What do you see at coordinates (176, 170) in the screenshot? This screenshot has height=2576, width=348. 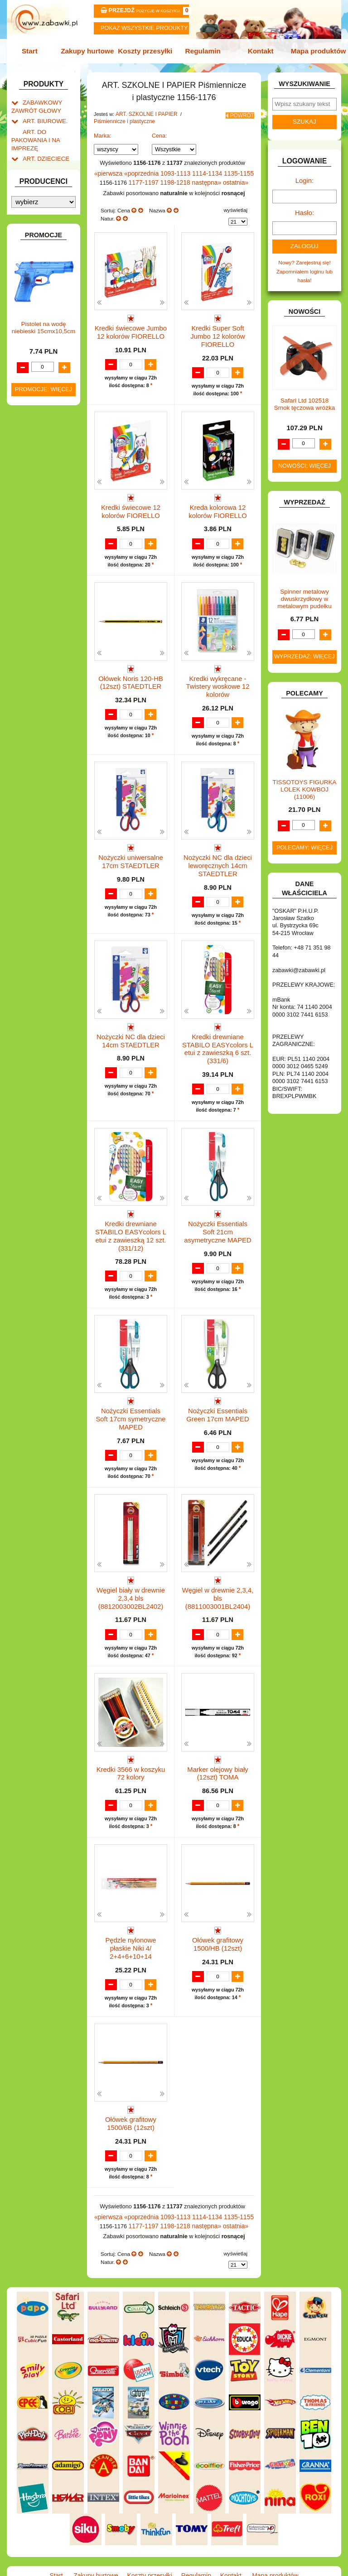 I see `1093-1113` at bounding box center [176, 170].